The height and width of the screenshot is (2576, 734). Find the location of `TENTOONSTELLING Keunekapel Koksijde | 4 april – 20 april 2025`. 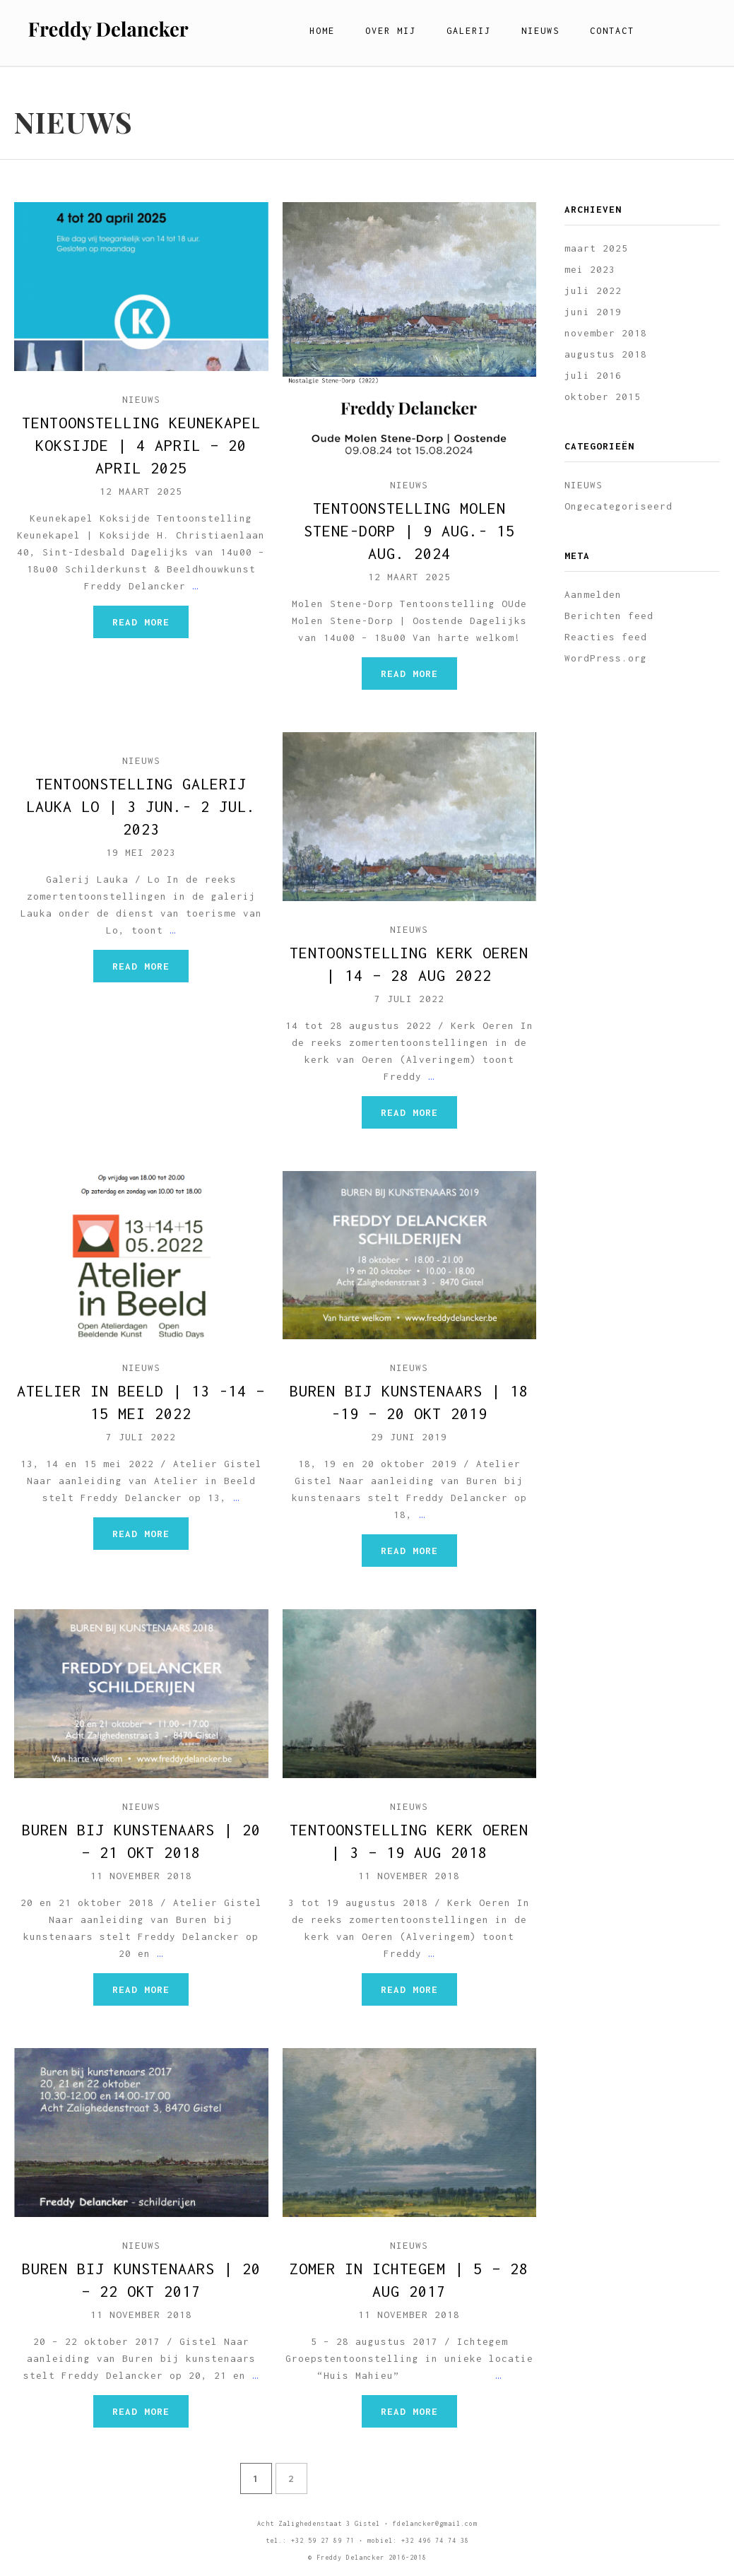

TENTOONSTELLING Keunekapel Koksijde | 4 april – 20 april 2025 is located at coordinates (141, 445).